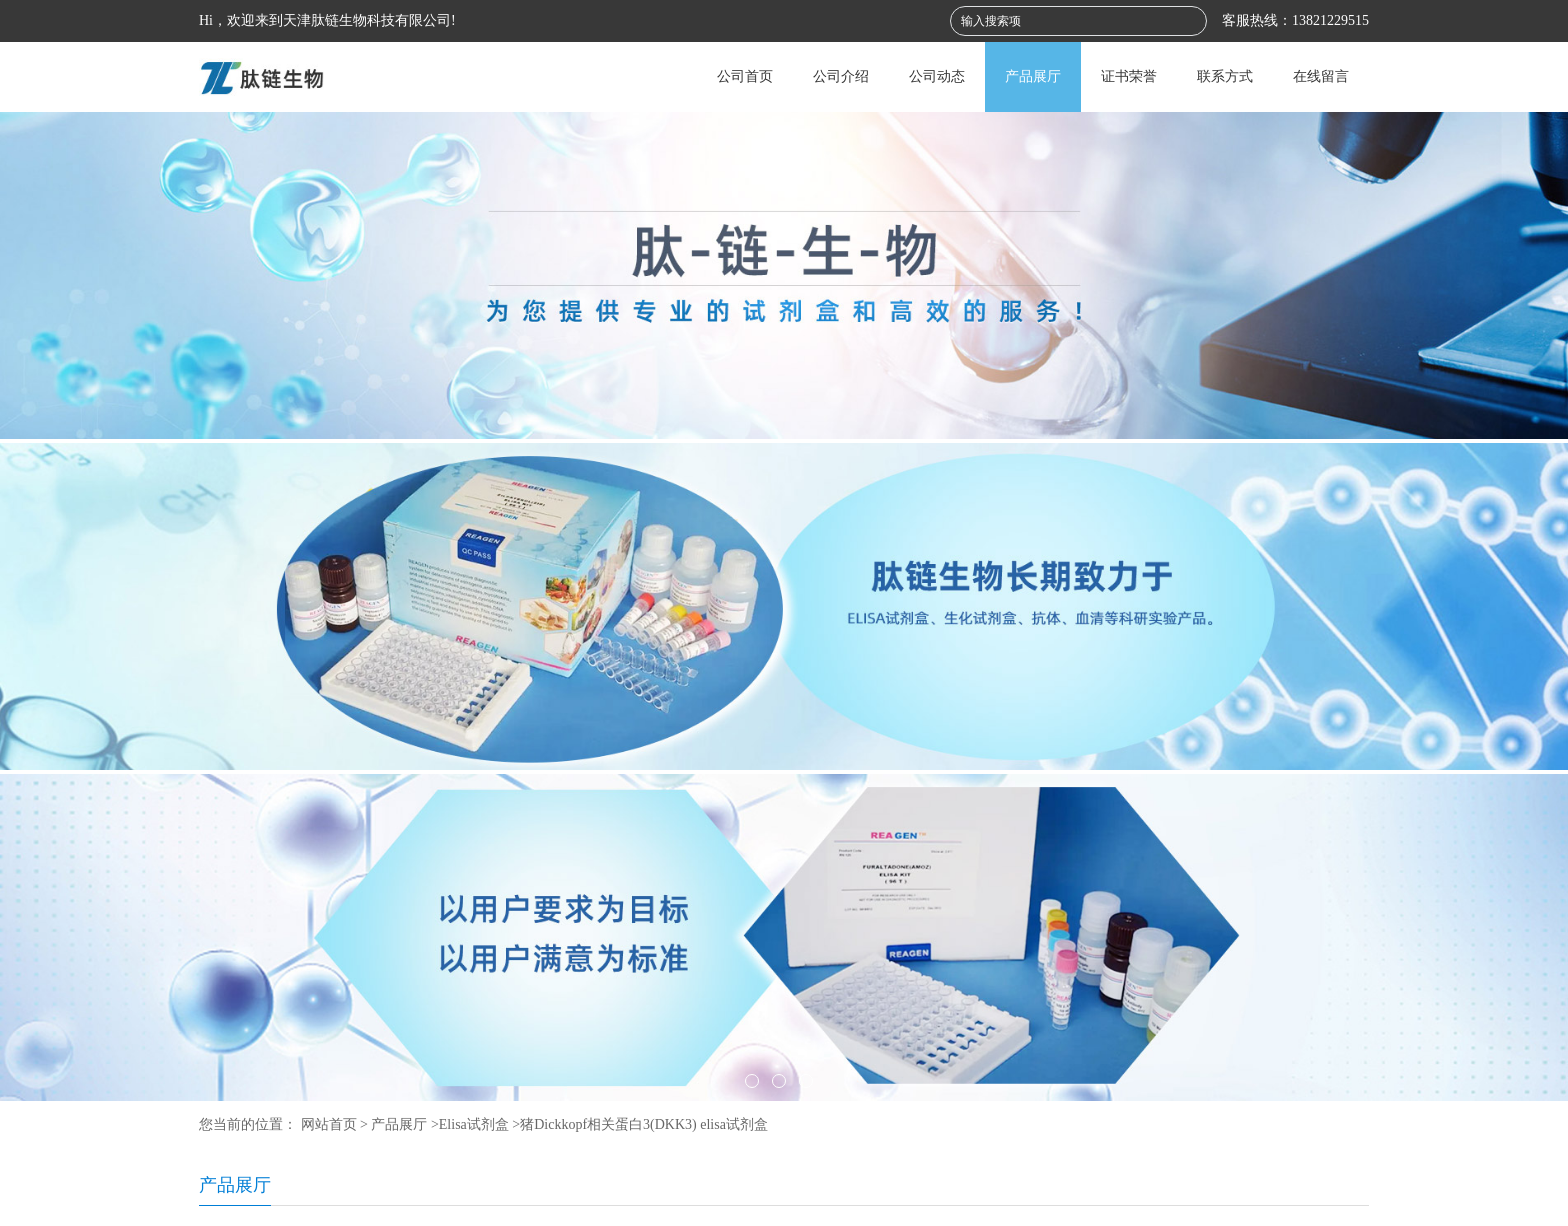 This screenshot has height=1226, width=1568. Describe the element at coordinates (745, 76) in the screenshot. I see `公司首页` at that location.